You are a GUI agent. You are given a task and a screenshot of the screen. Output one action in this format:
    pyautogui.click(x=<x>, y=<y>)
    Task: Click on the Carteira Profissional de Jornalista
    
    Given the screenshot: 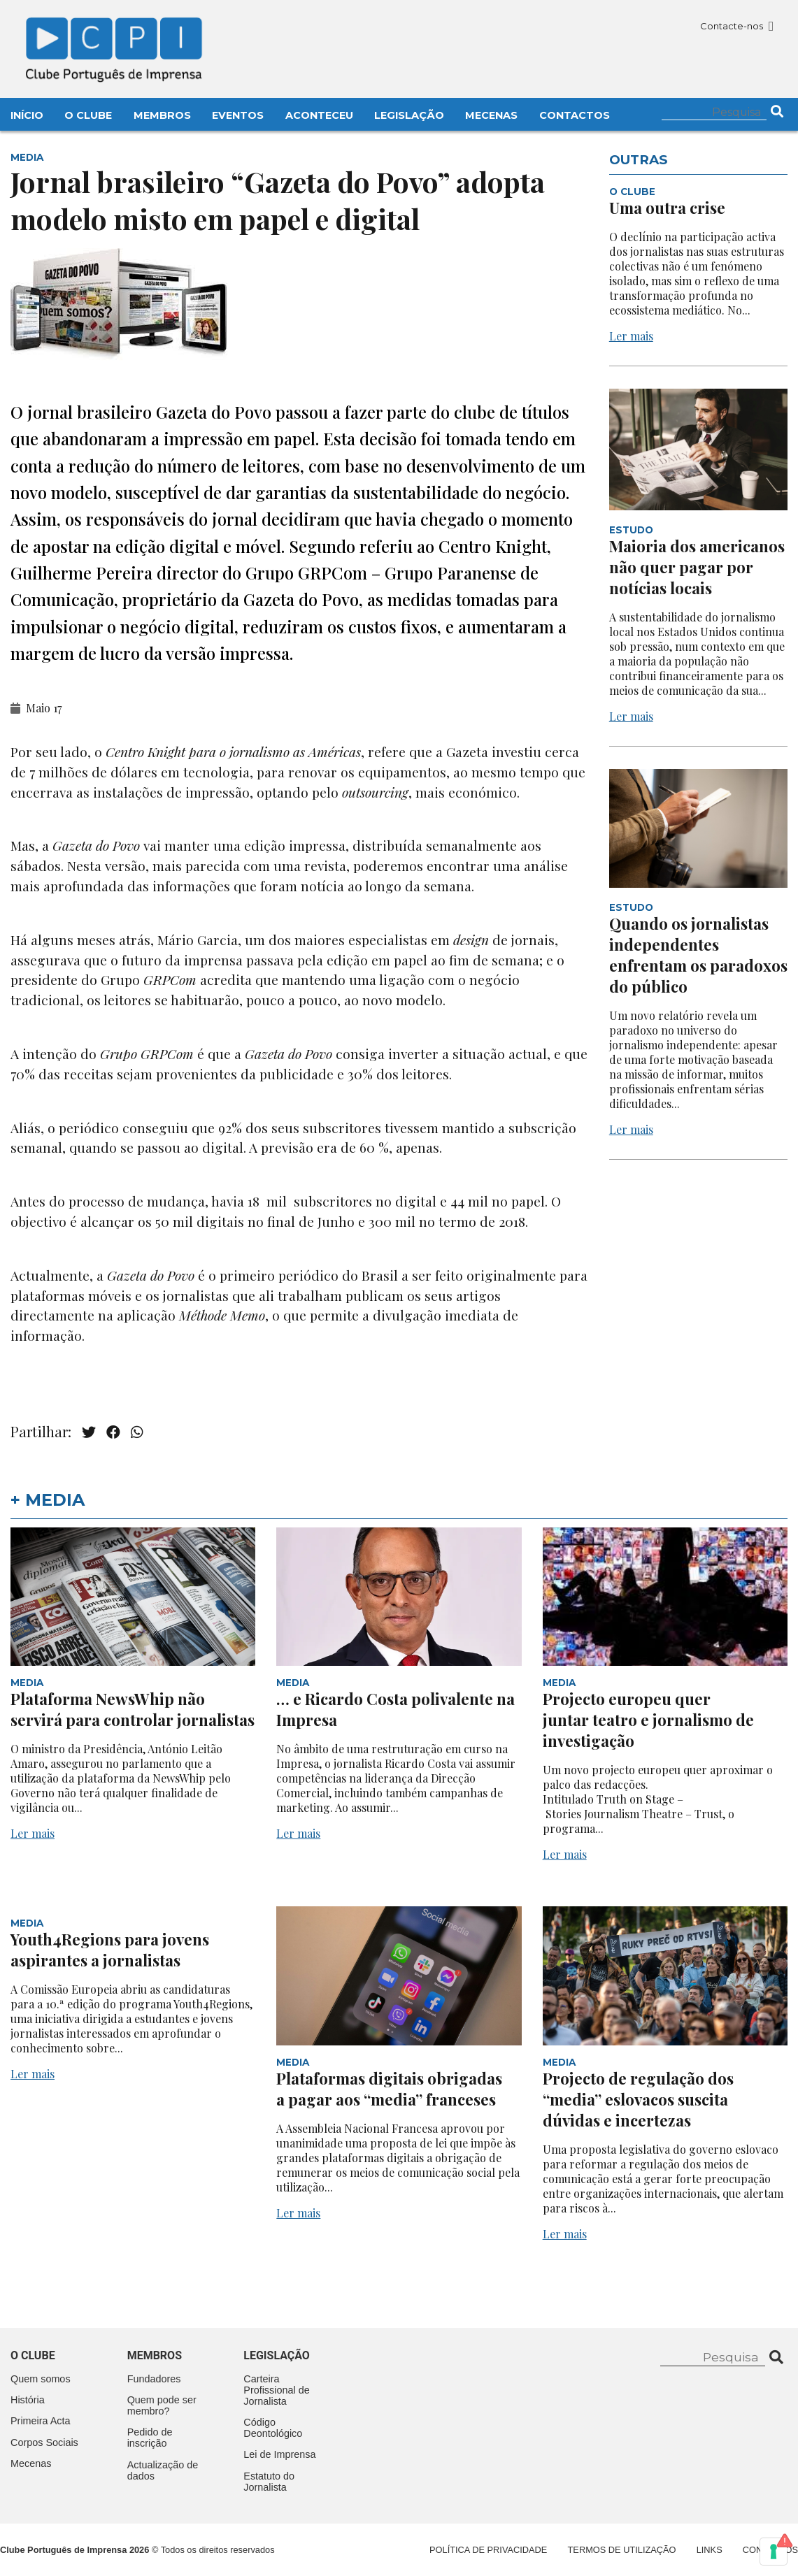 What is the action you would take?
    pyautogui.click(x=276, y=2390)
    